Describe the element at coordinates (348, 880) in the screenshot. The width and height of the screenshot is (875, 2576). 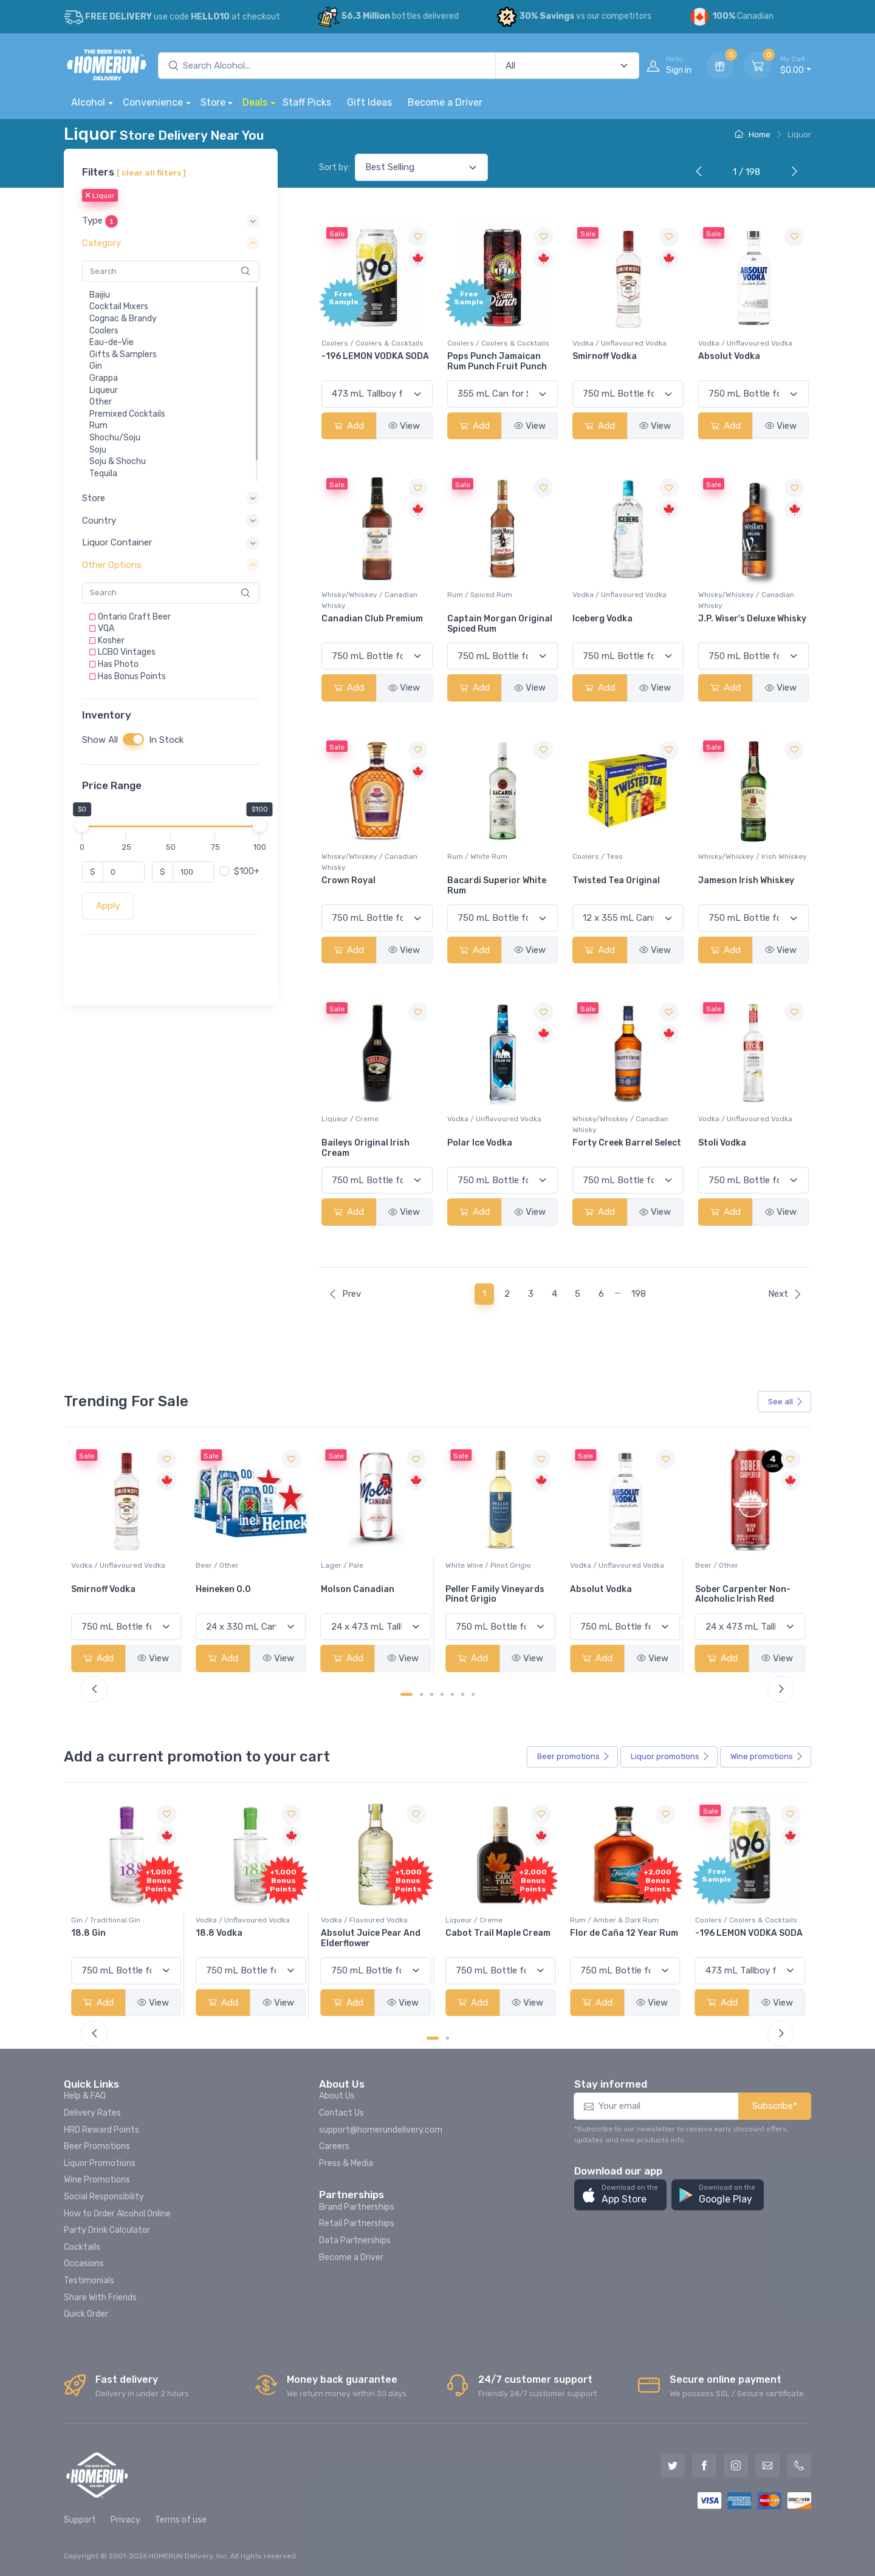
I see `Crown Royal` at that location.